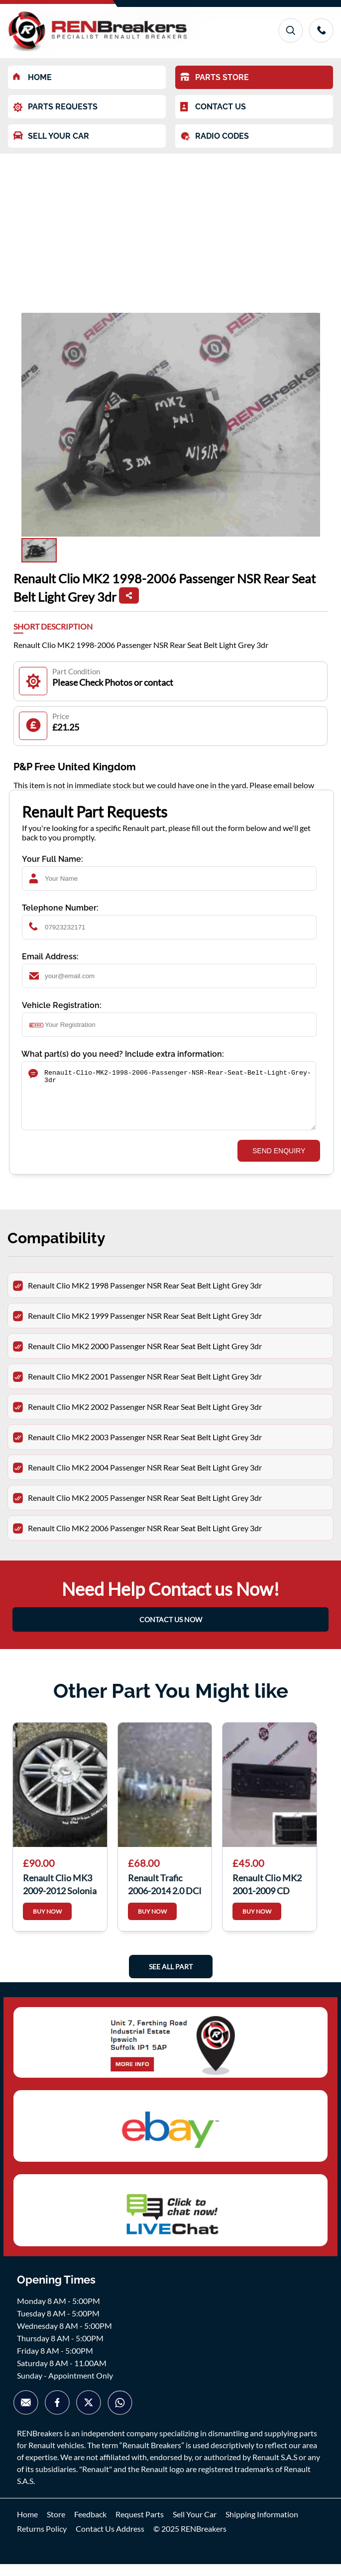 The height and width of the screenshot is (2576, 341). What do you see at coordinates (168, 1101) in the screenshot?
I see `Renault-Clio-MK2-1998-2006-Passenger-NSR-Rear-Seat-Belt-Light-Grey-3dr` at bounding box center [168, 1101].